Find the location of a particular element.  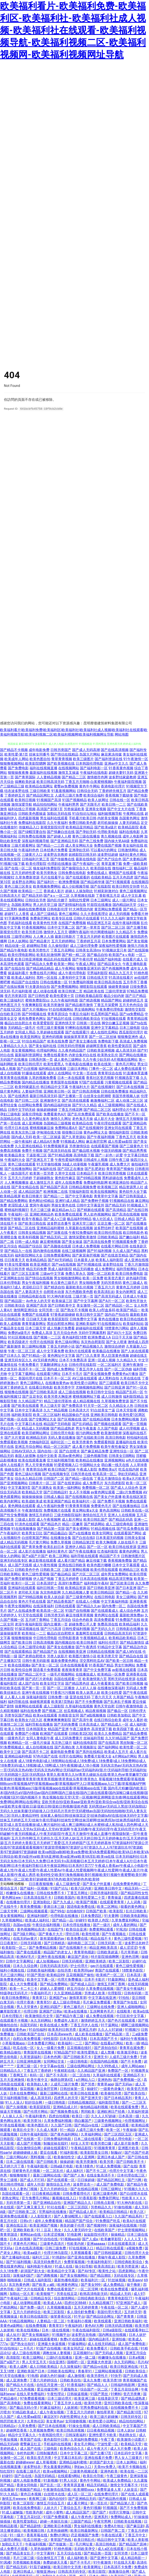

激情自拍五月天 is located at coordinates (95, 1515).